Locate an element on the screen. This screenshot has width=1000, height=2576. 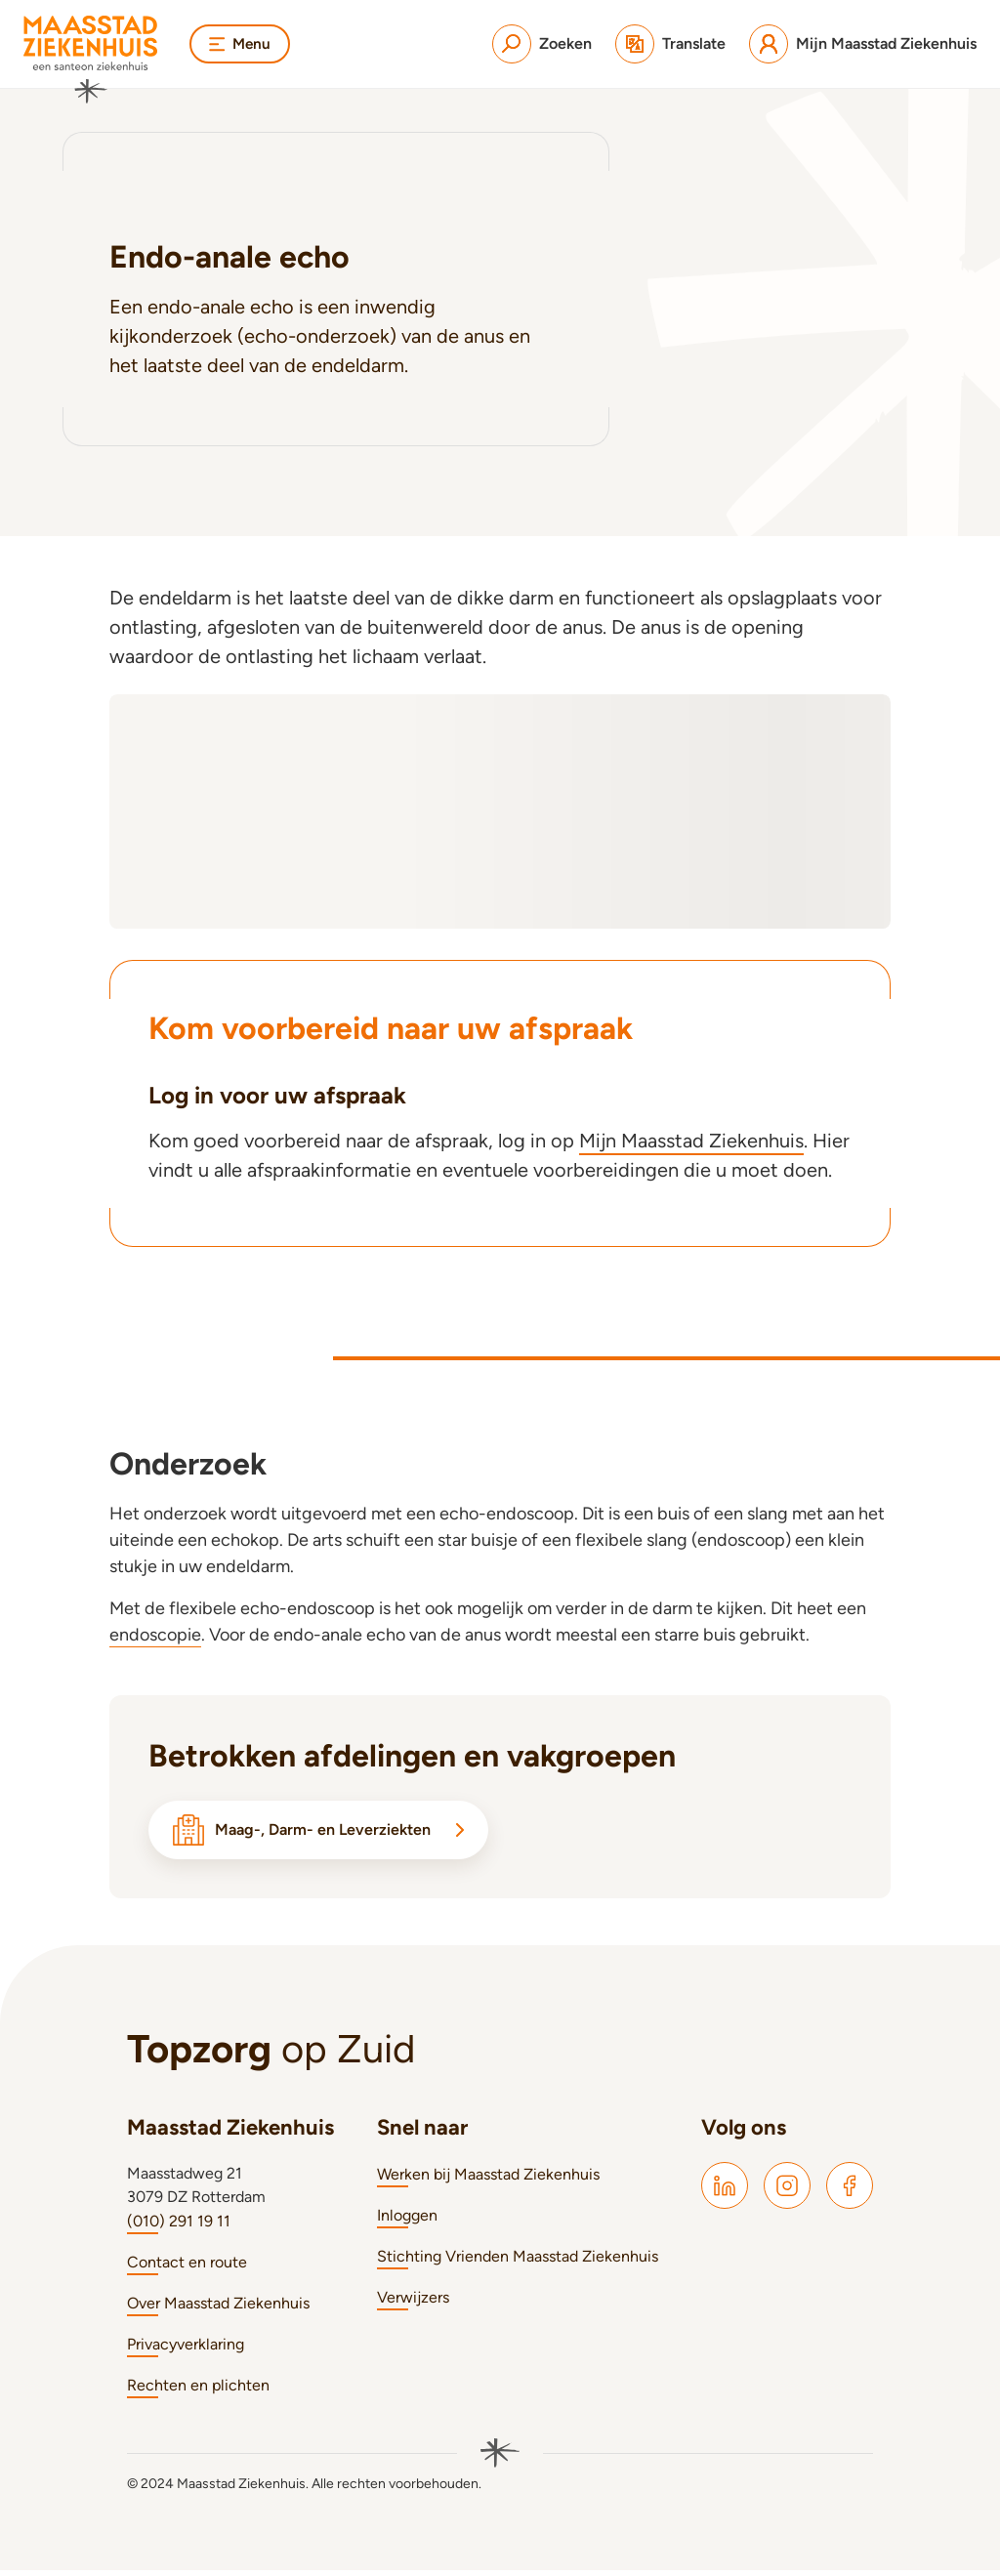
Werken bij Maasstad Ziekenhuis is located at coordinates (488, 2180).